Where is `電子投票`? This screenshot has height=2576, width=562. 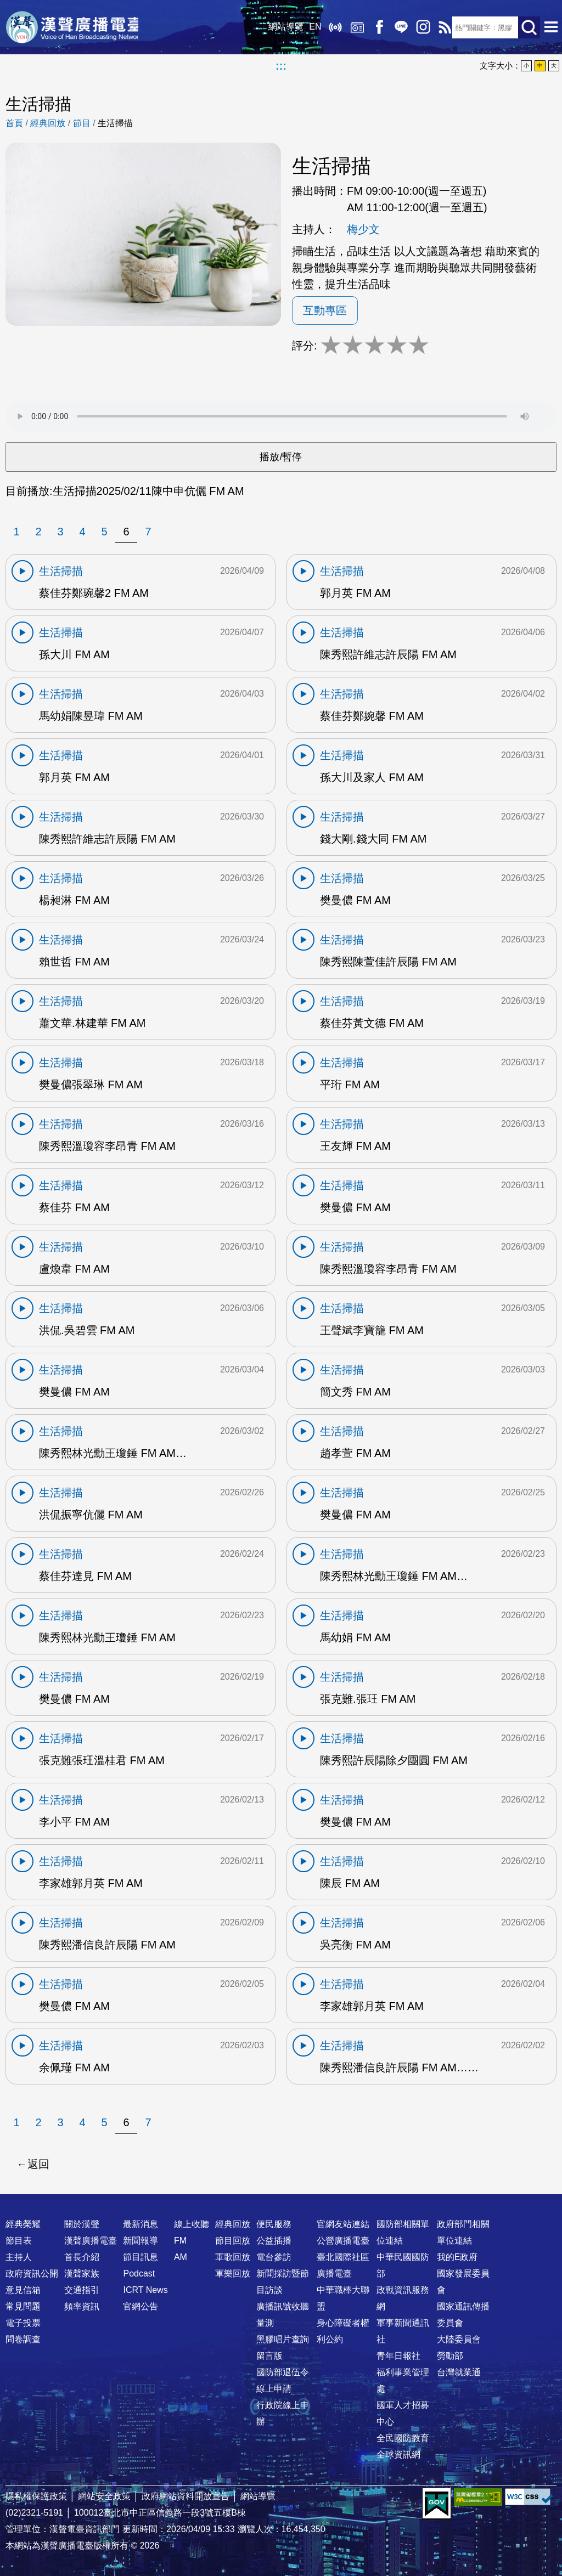 電子投票 is located at coordinates (23, 2323).